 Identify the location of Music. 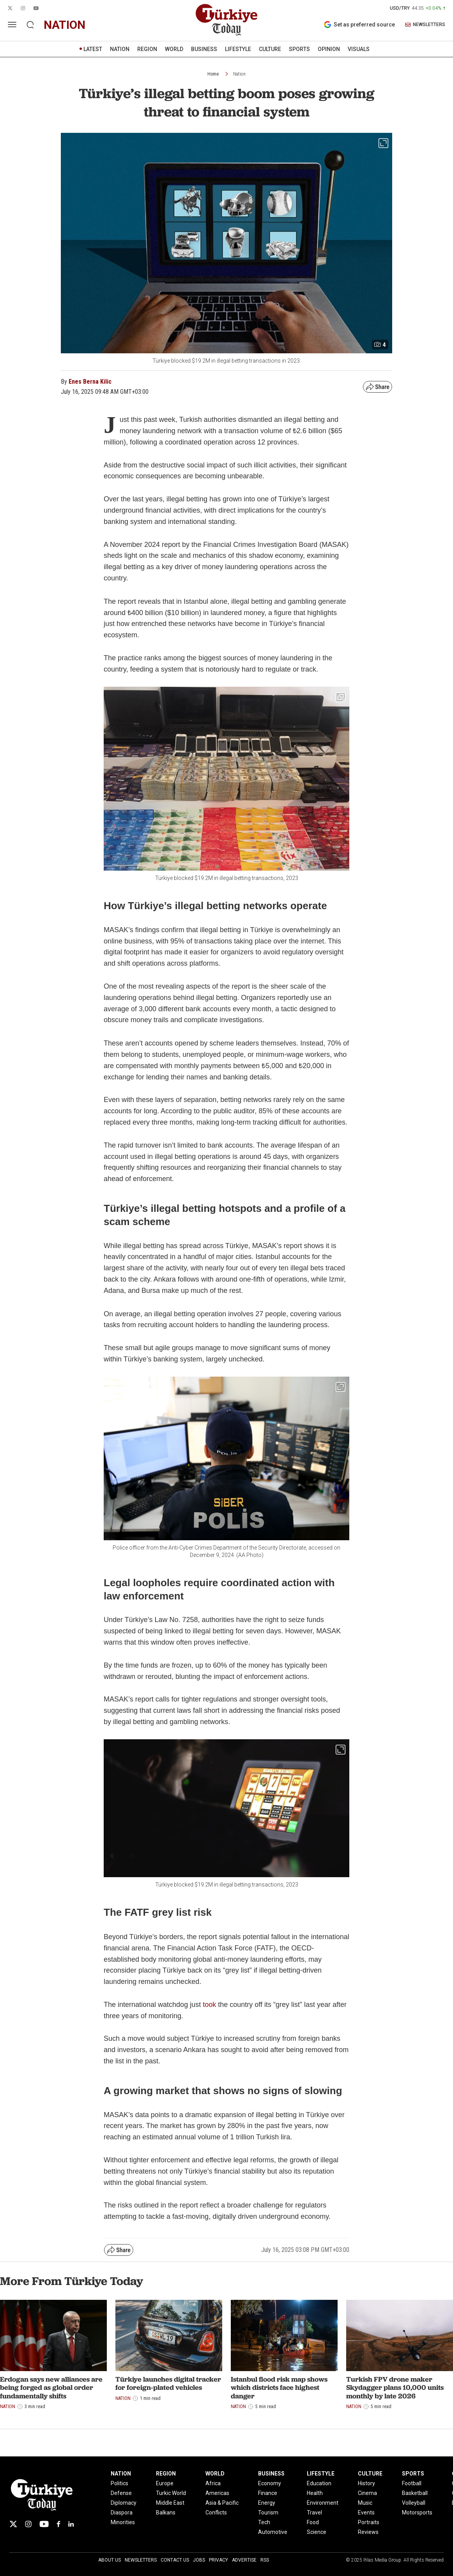
(365, 2503).